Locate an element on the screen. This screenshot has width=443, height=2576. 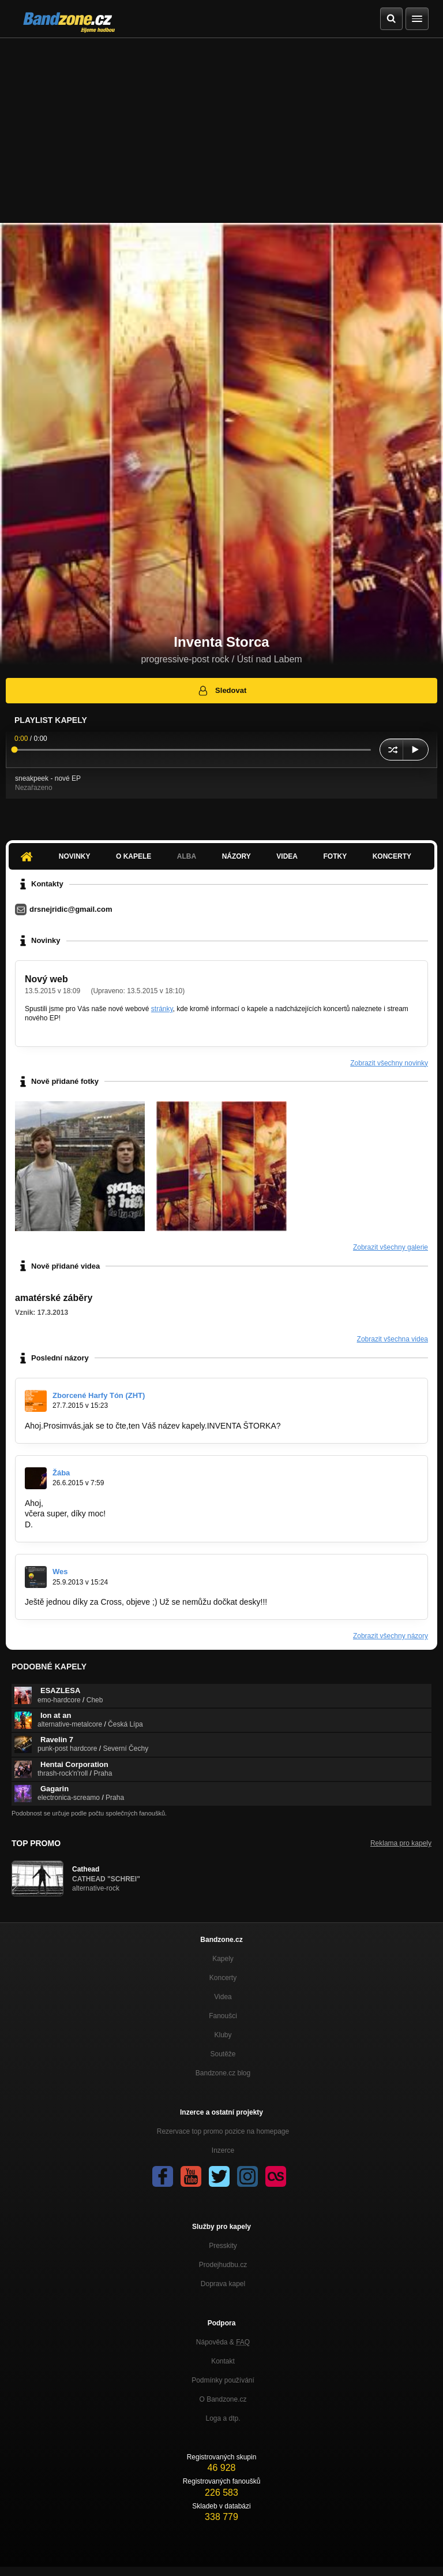
Doprava kapel is located at coordinates (223, 2284).